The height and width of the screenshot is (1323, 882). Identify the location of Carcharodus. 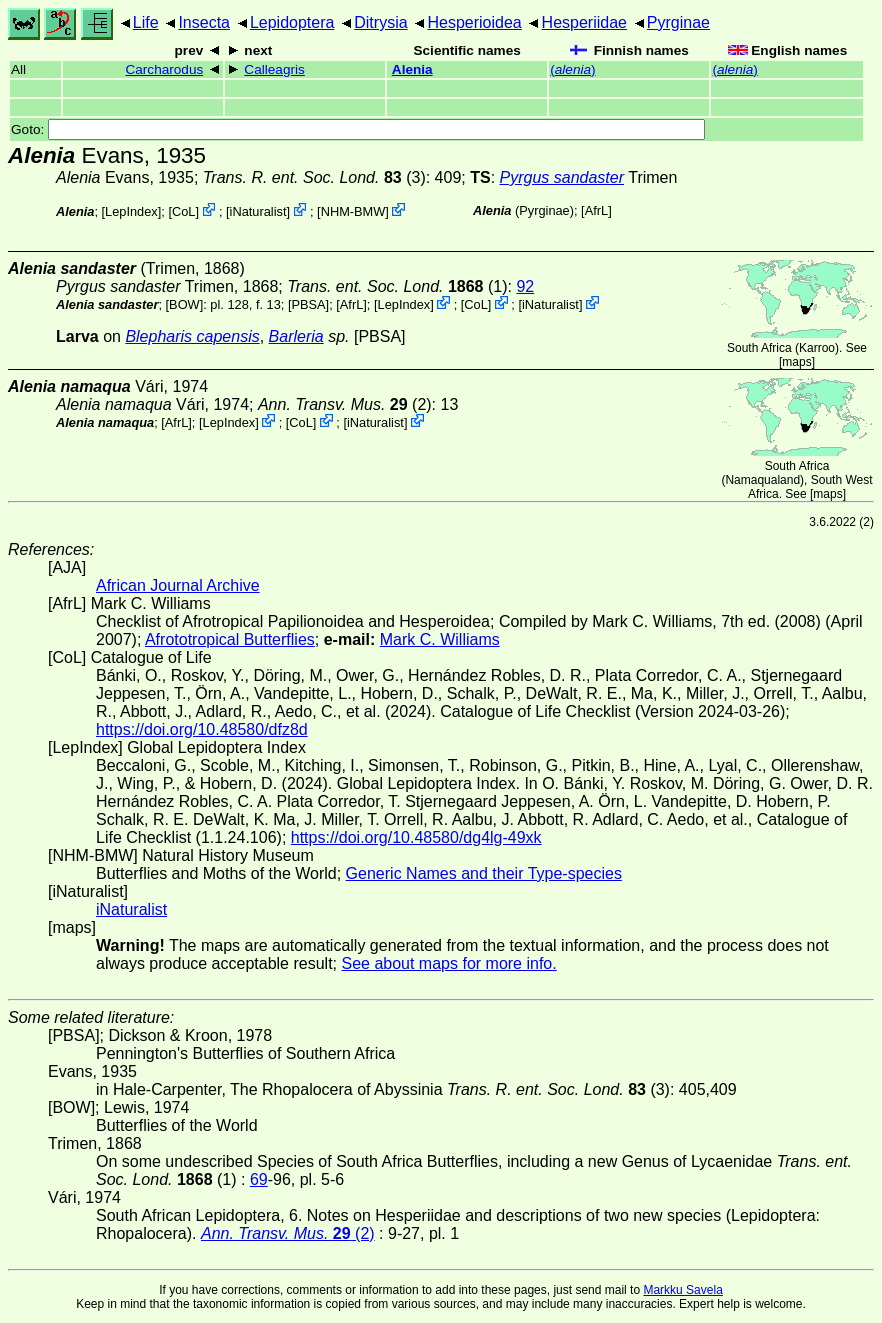
(164, 69).